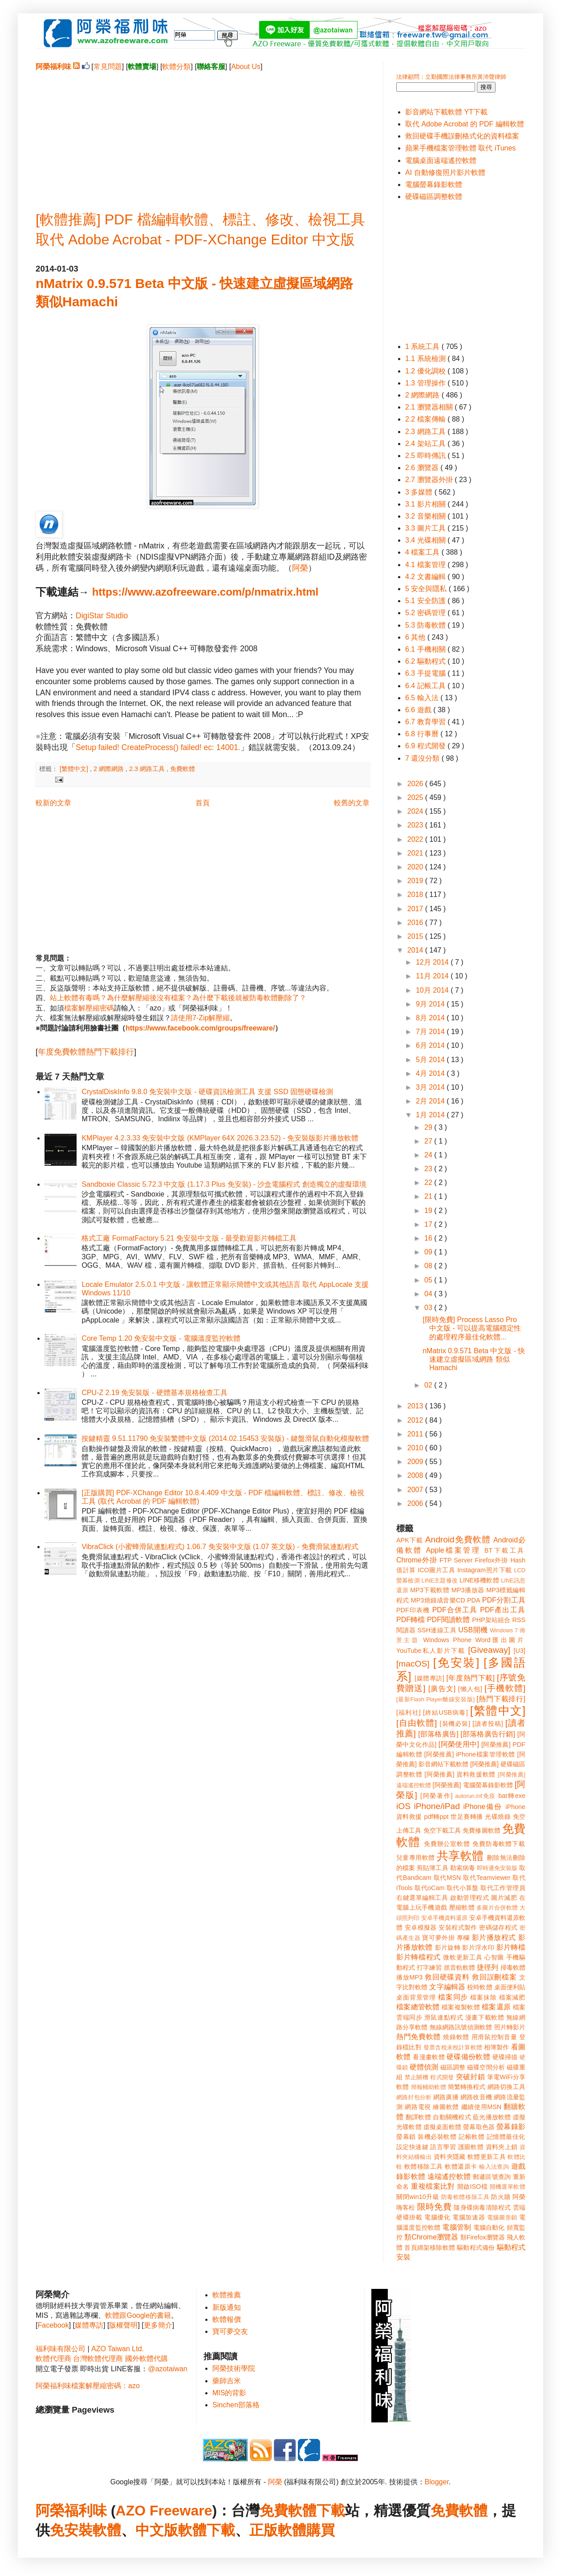 The width and height of the screenshot is (561, 2576). What do you see at coordinates (447, 1987) in the screenshot?
I see `文字編輯器` at bounding box center [447, 1987].